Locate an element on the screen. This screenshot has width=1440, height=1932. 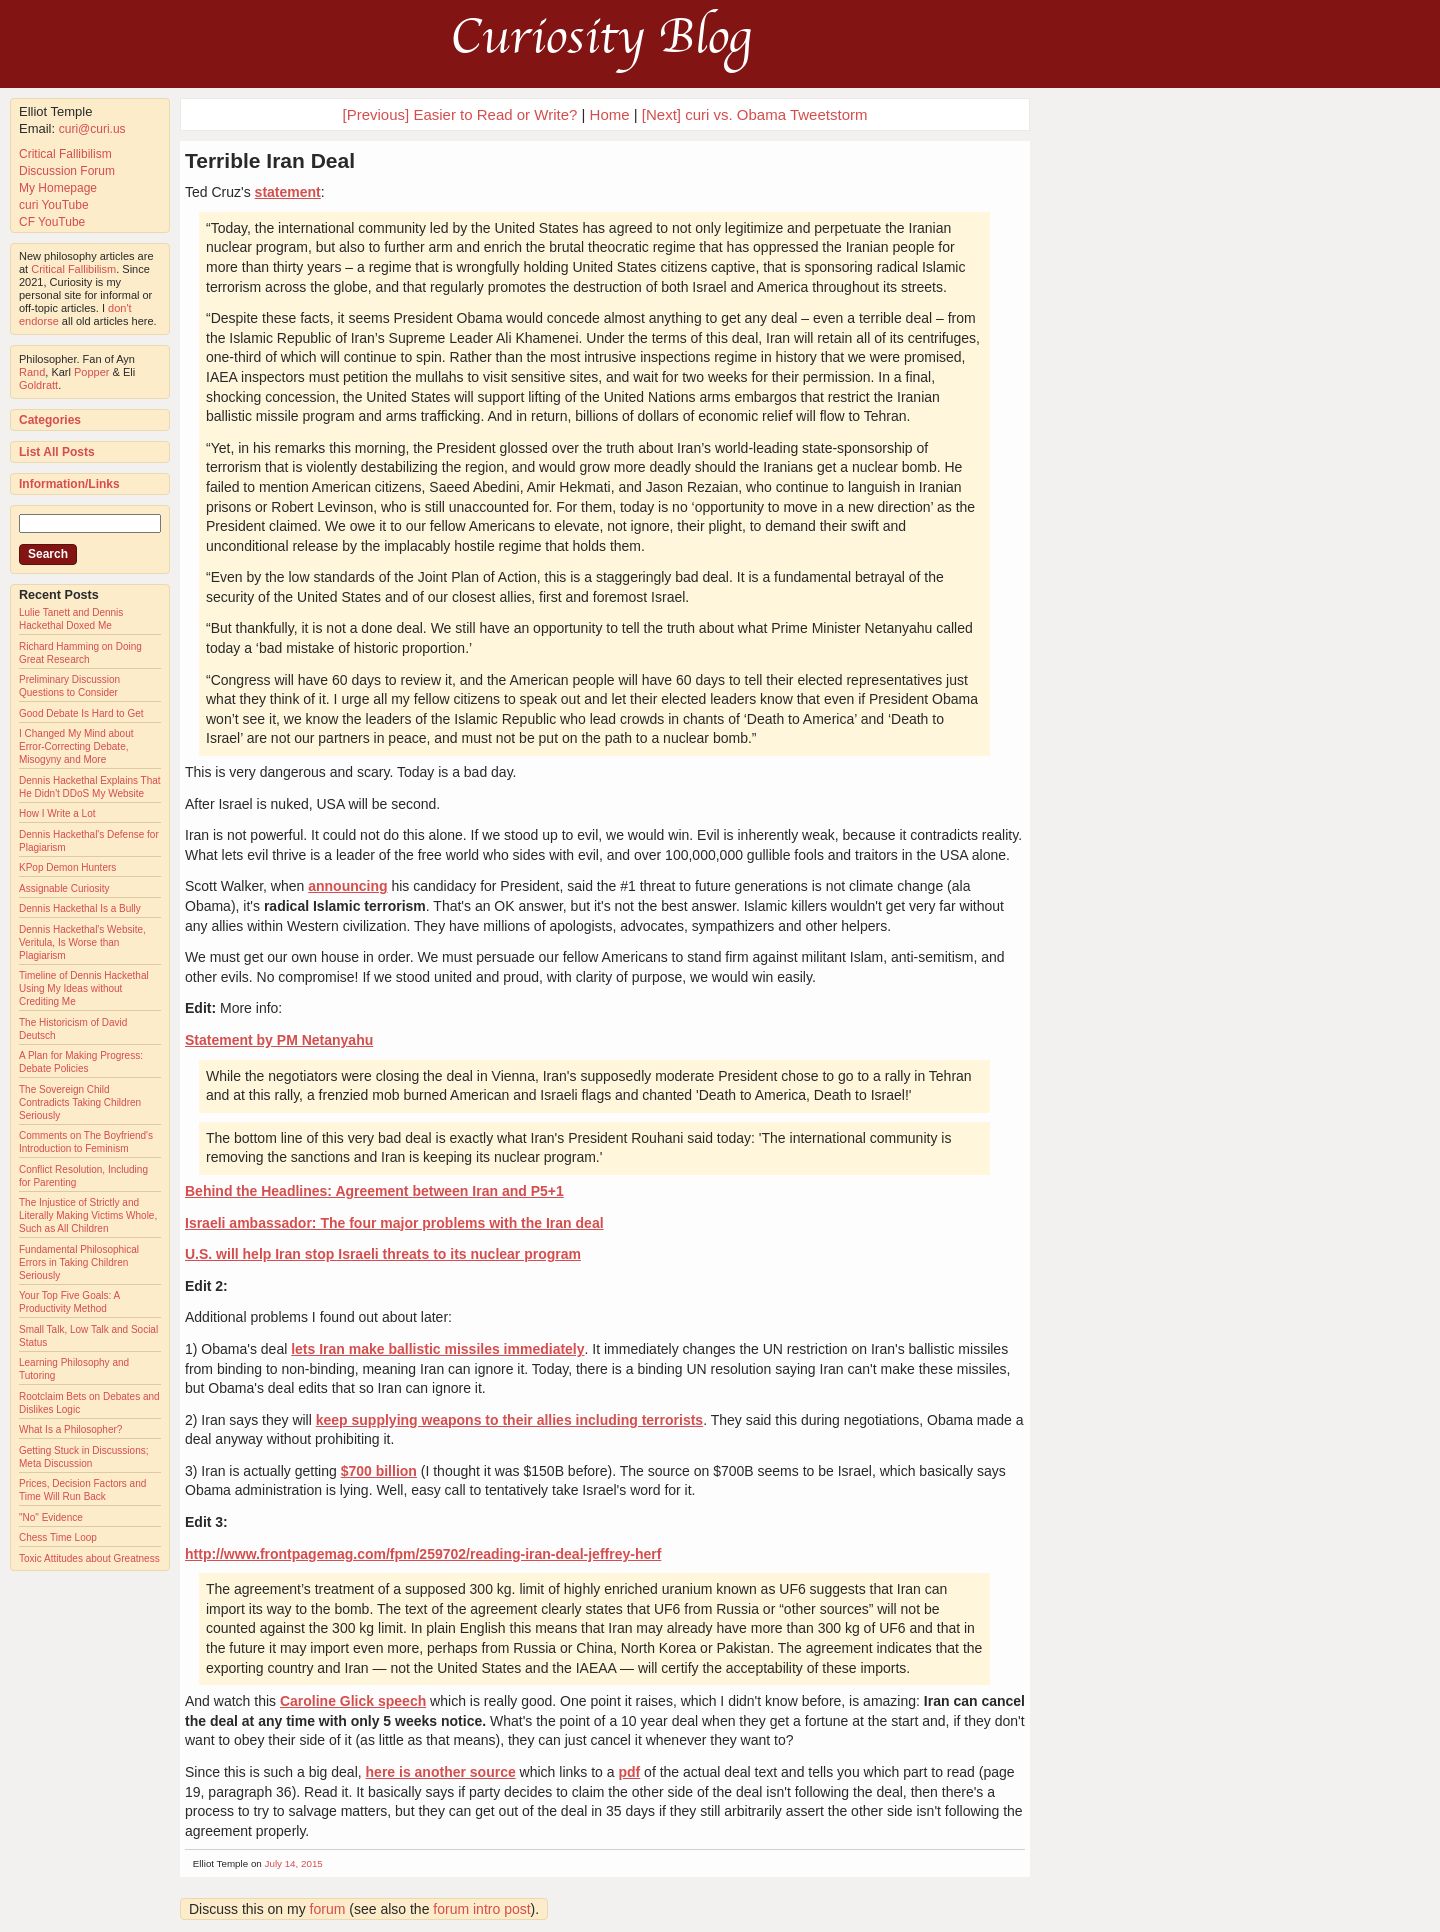
I Changed My Mind about Error-Correcting Debate, Misogyny and More is located at coordinates (76, 746).